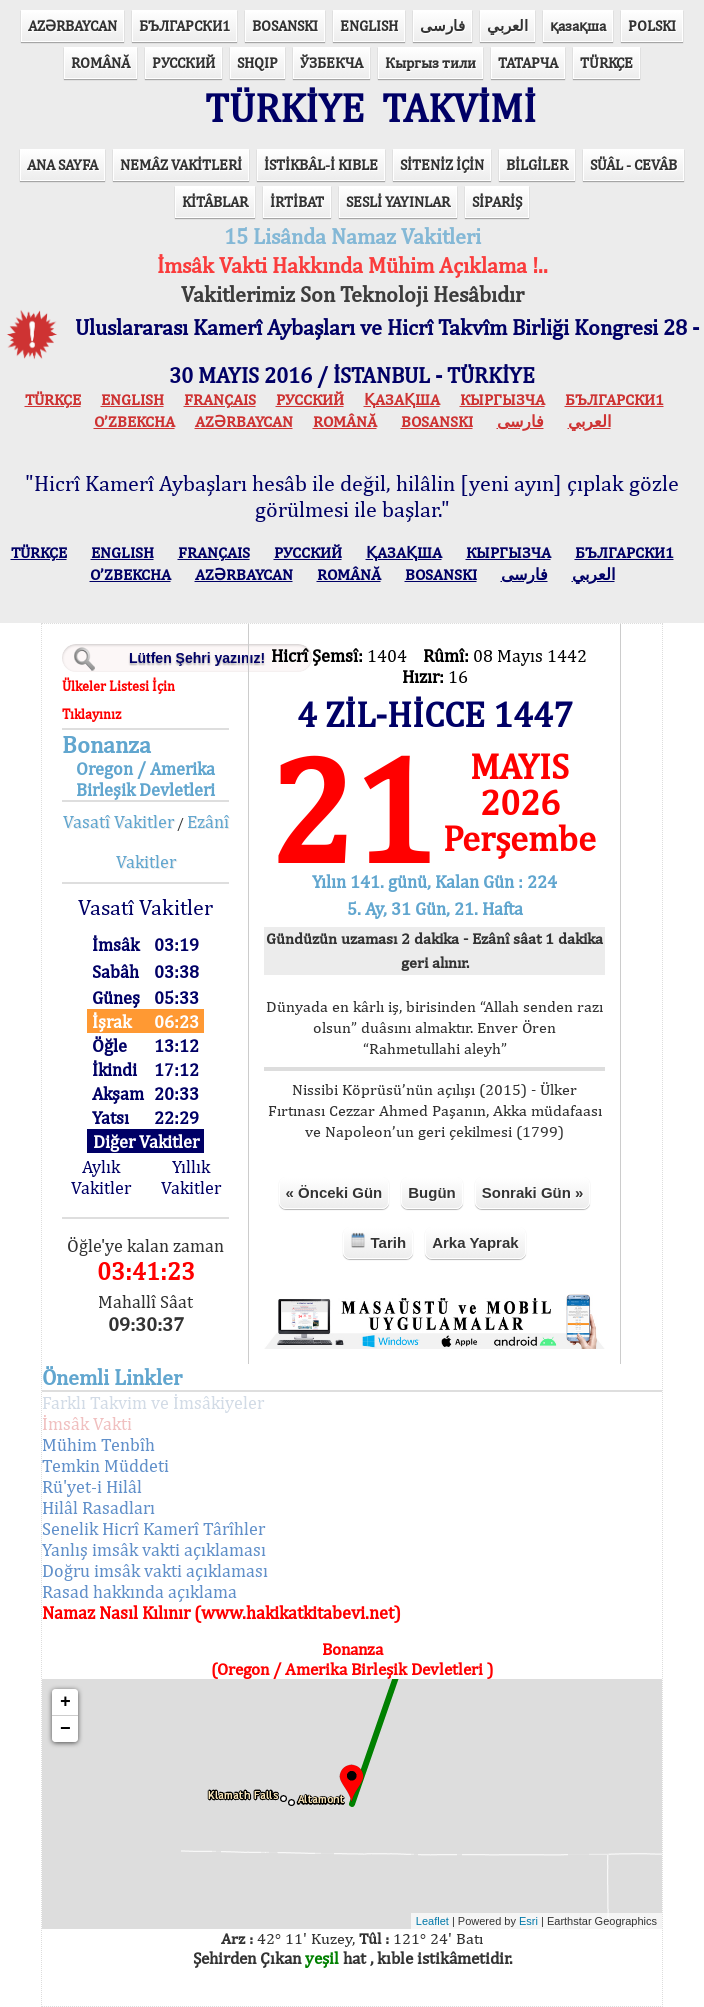 The image size is (704, 2007). Describe the element at coordinates (652, 25) in the screenshot. I see `POLSKI` at that location.